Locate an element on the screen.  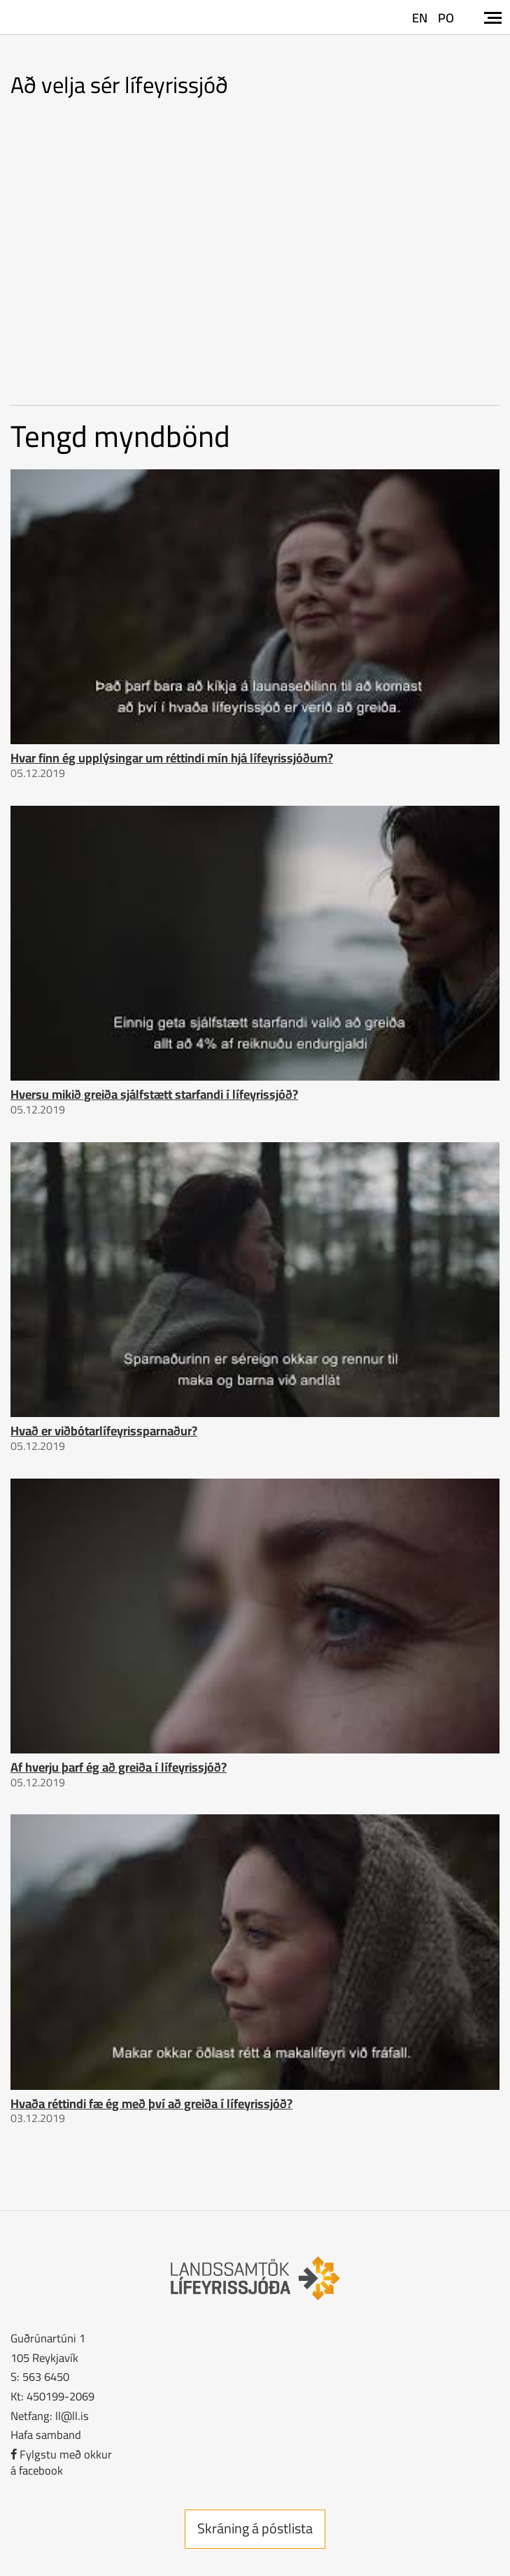
Hafa samband is located at coordinates (45, 2434).